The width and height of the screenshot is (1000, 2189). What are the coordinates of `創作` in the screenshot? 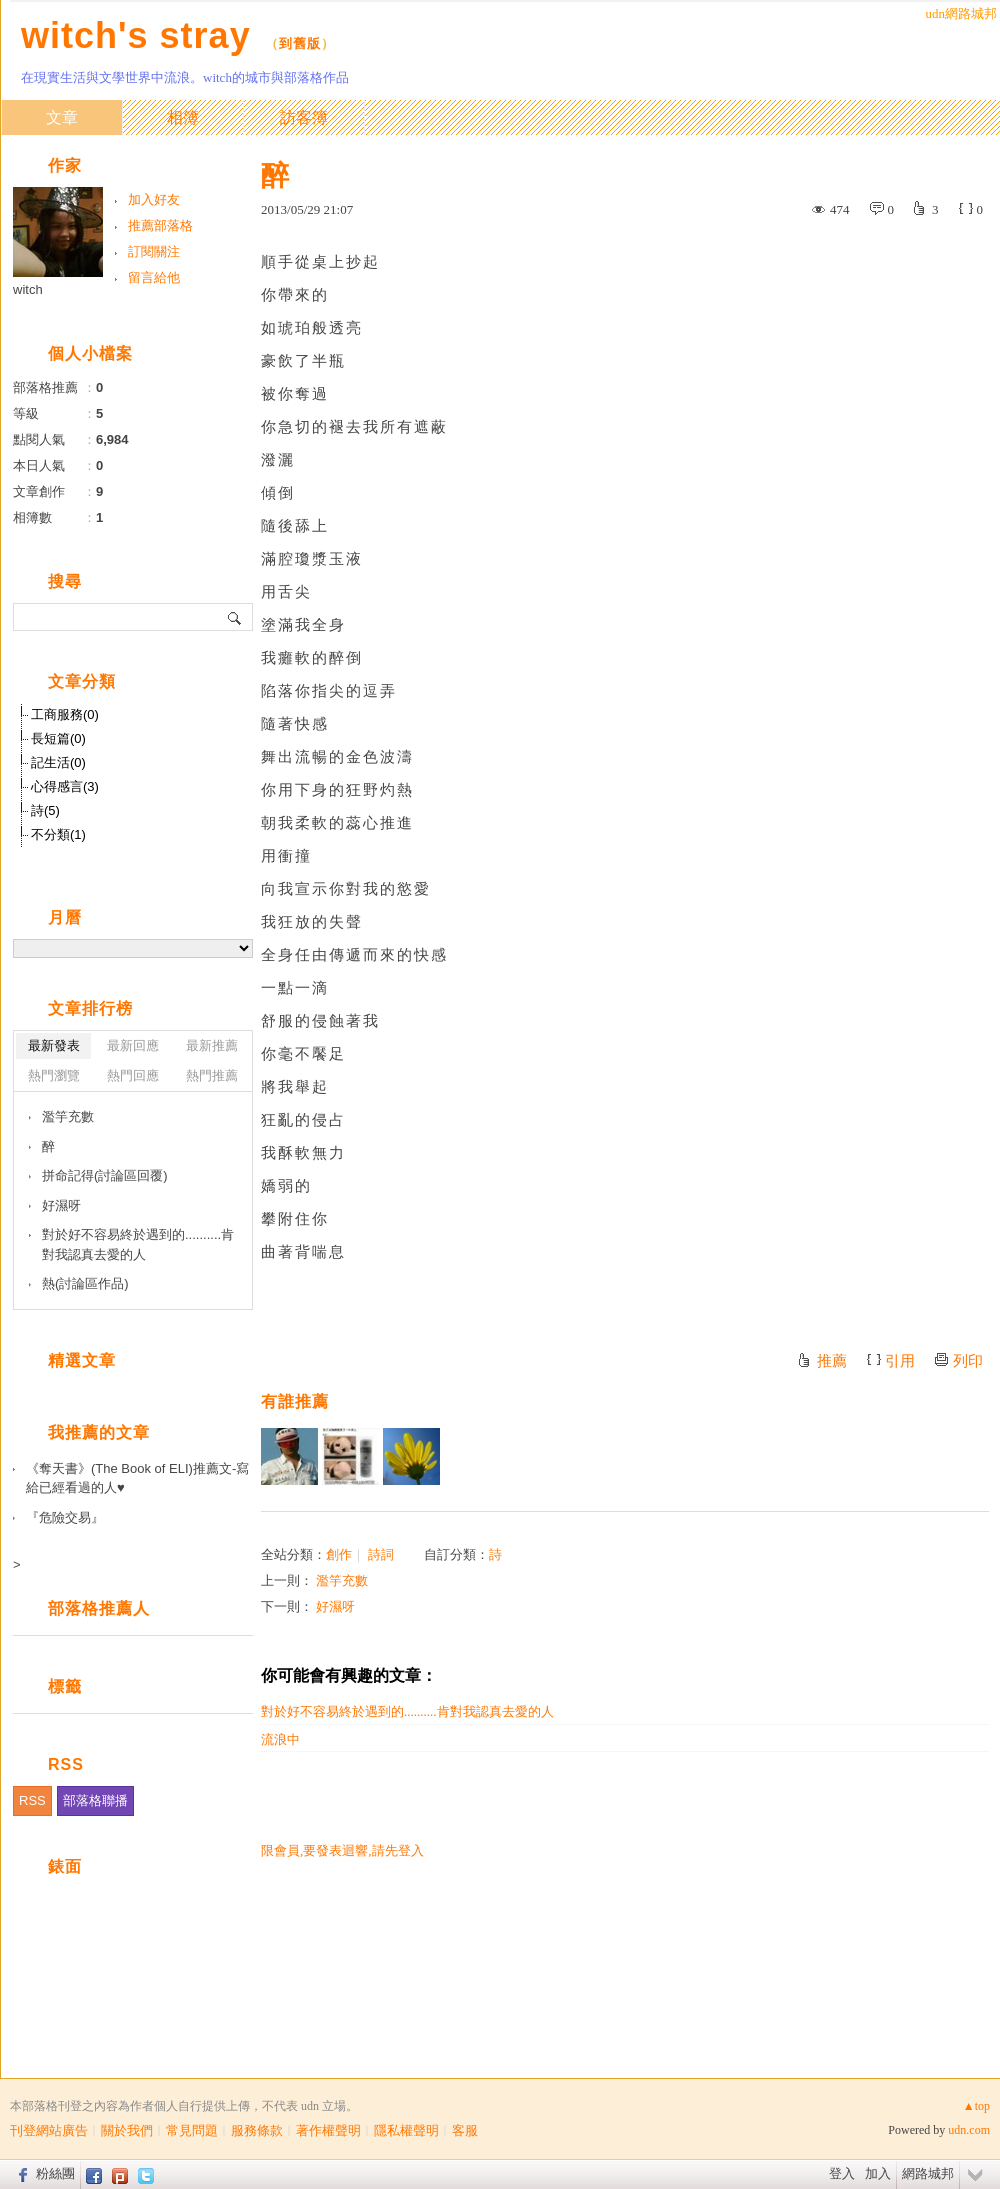 It's located at (339, 1554).